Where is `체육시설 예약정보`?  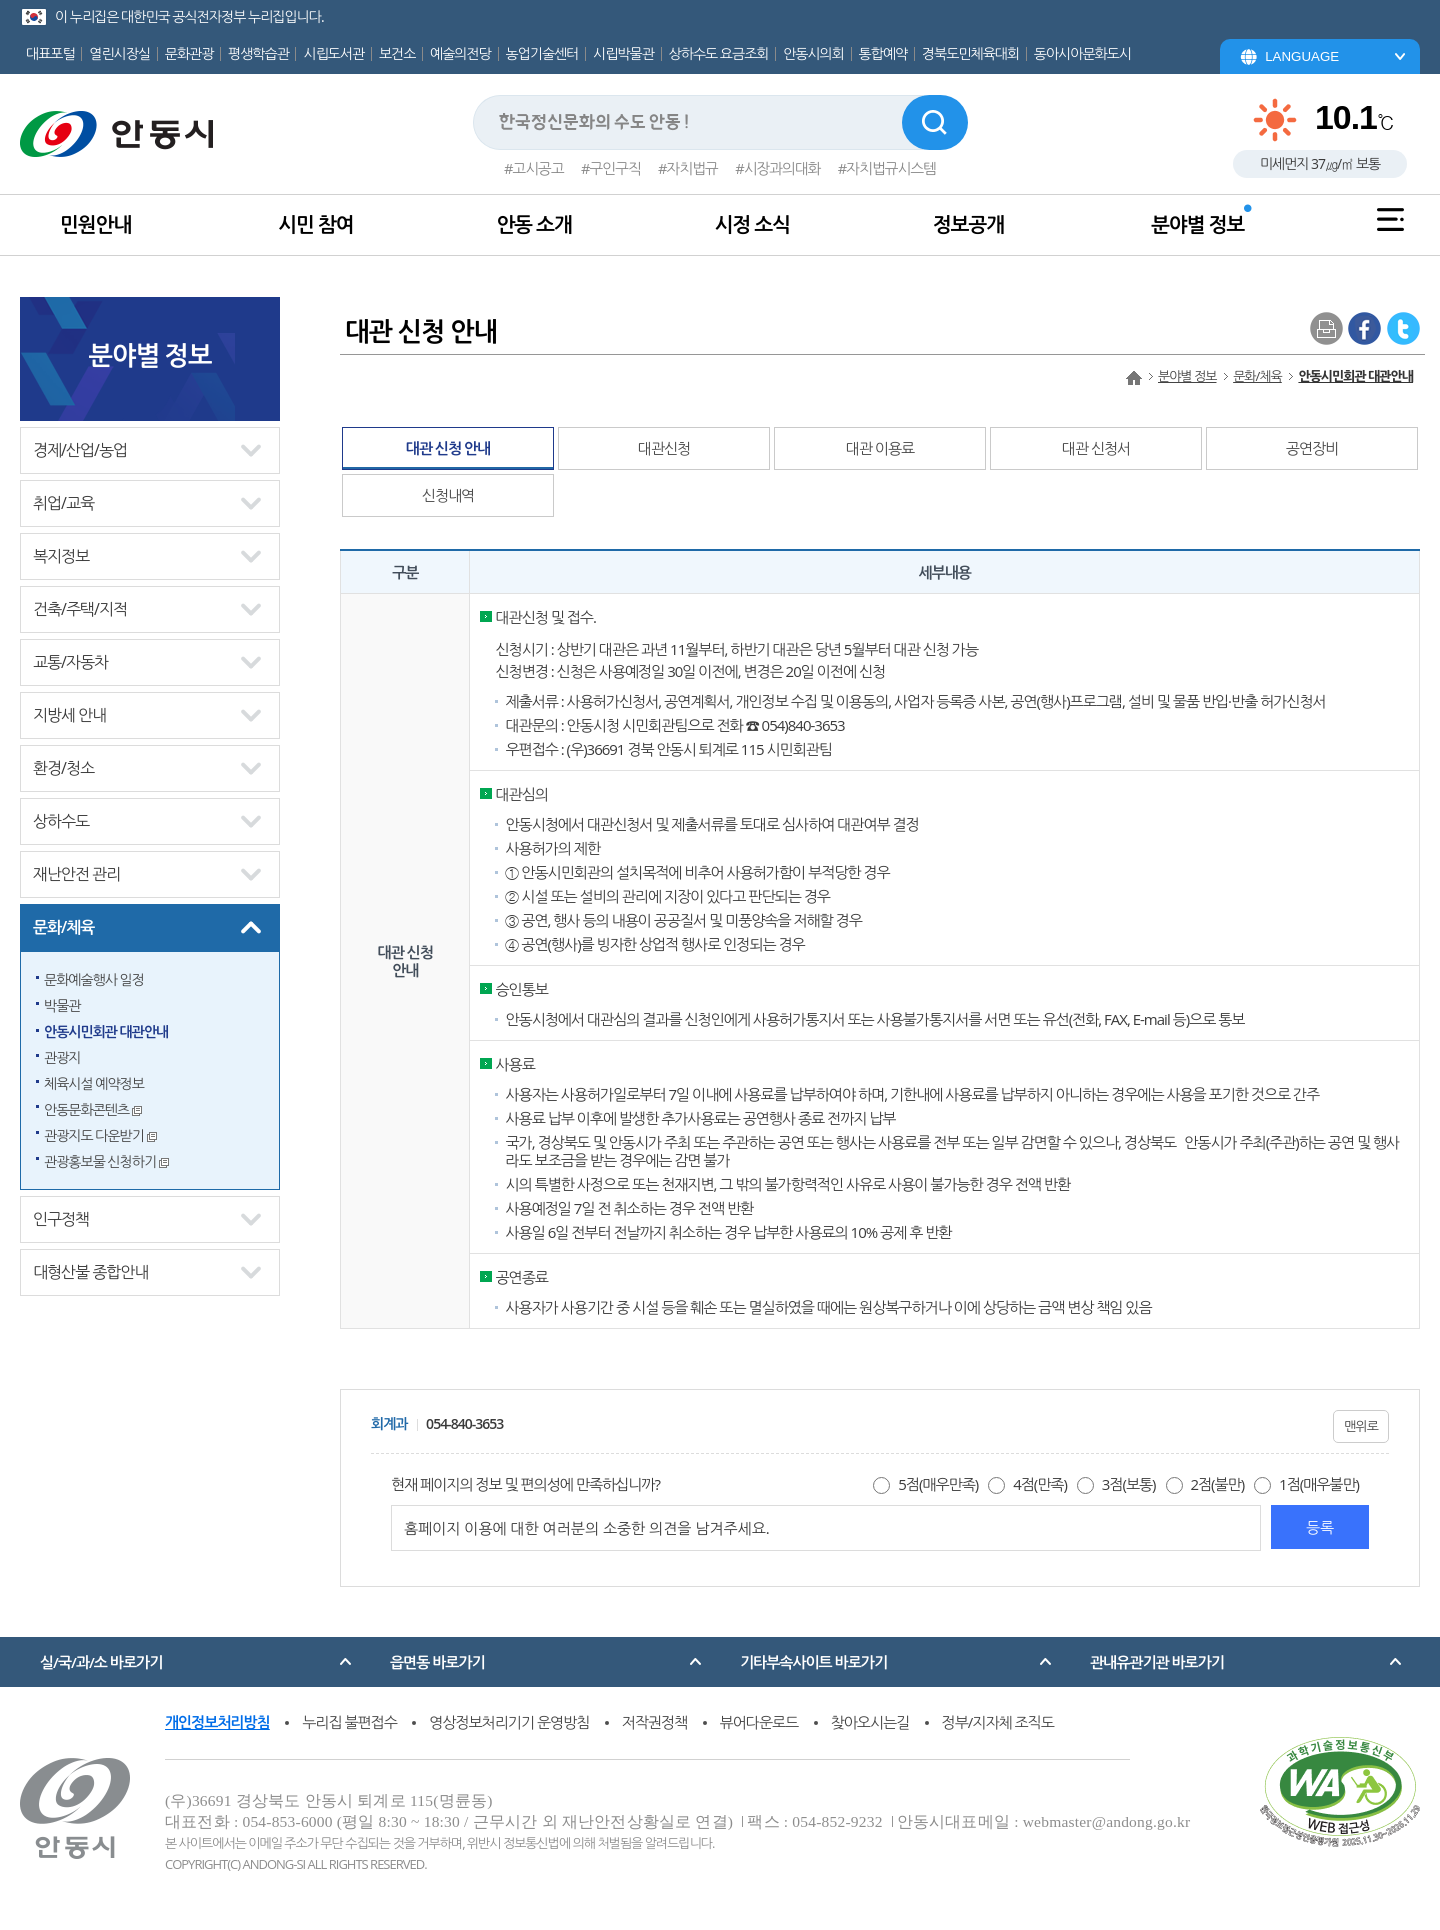
체육시설 예약정보 is located at coordinates (94, 1083).